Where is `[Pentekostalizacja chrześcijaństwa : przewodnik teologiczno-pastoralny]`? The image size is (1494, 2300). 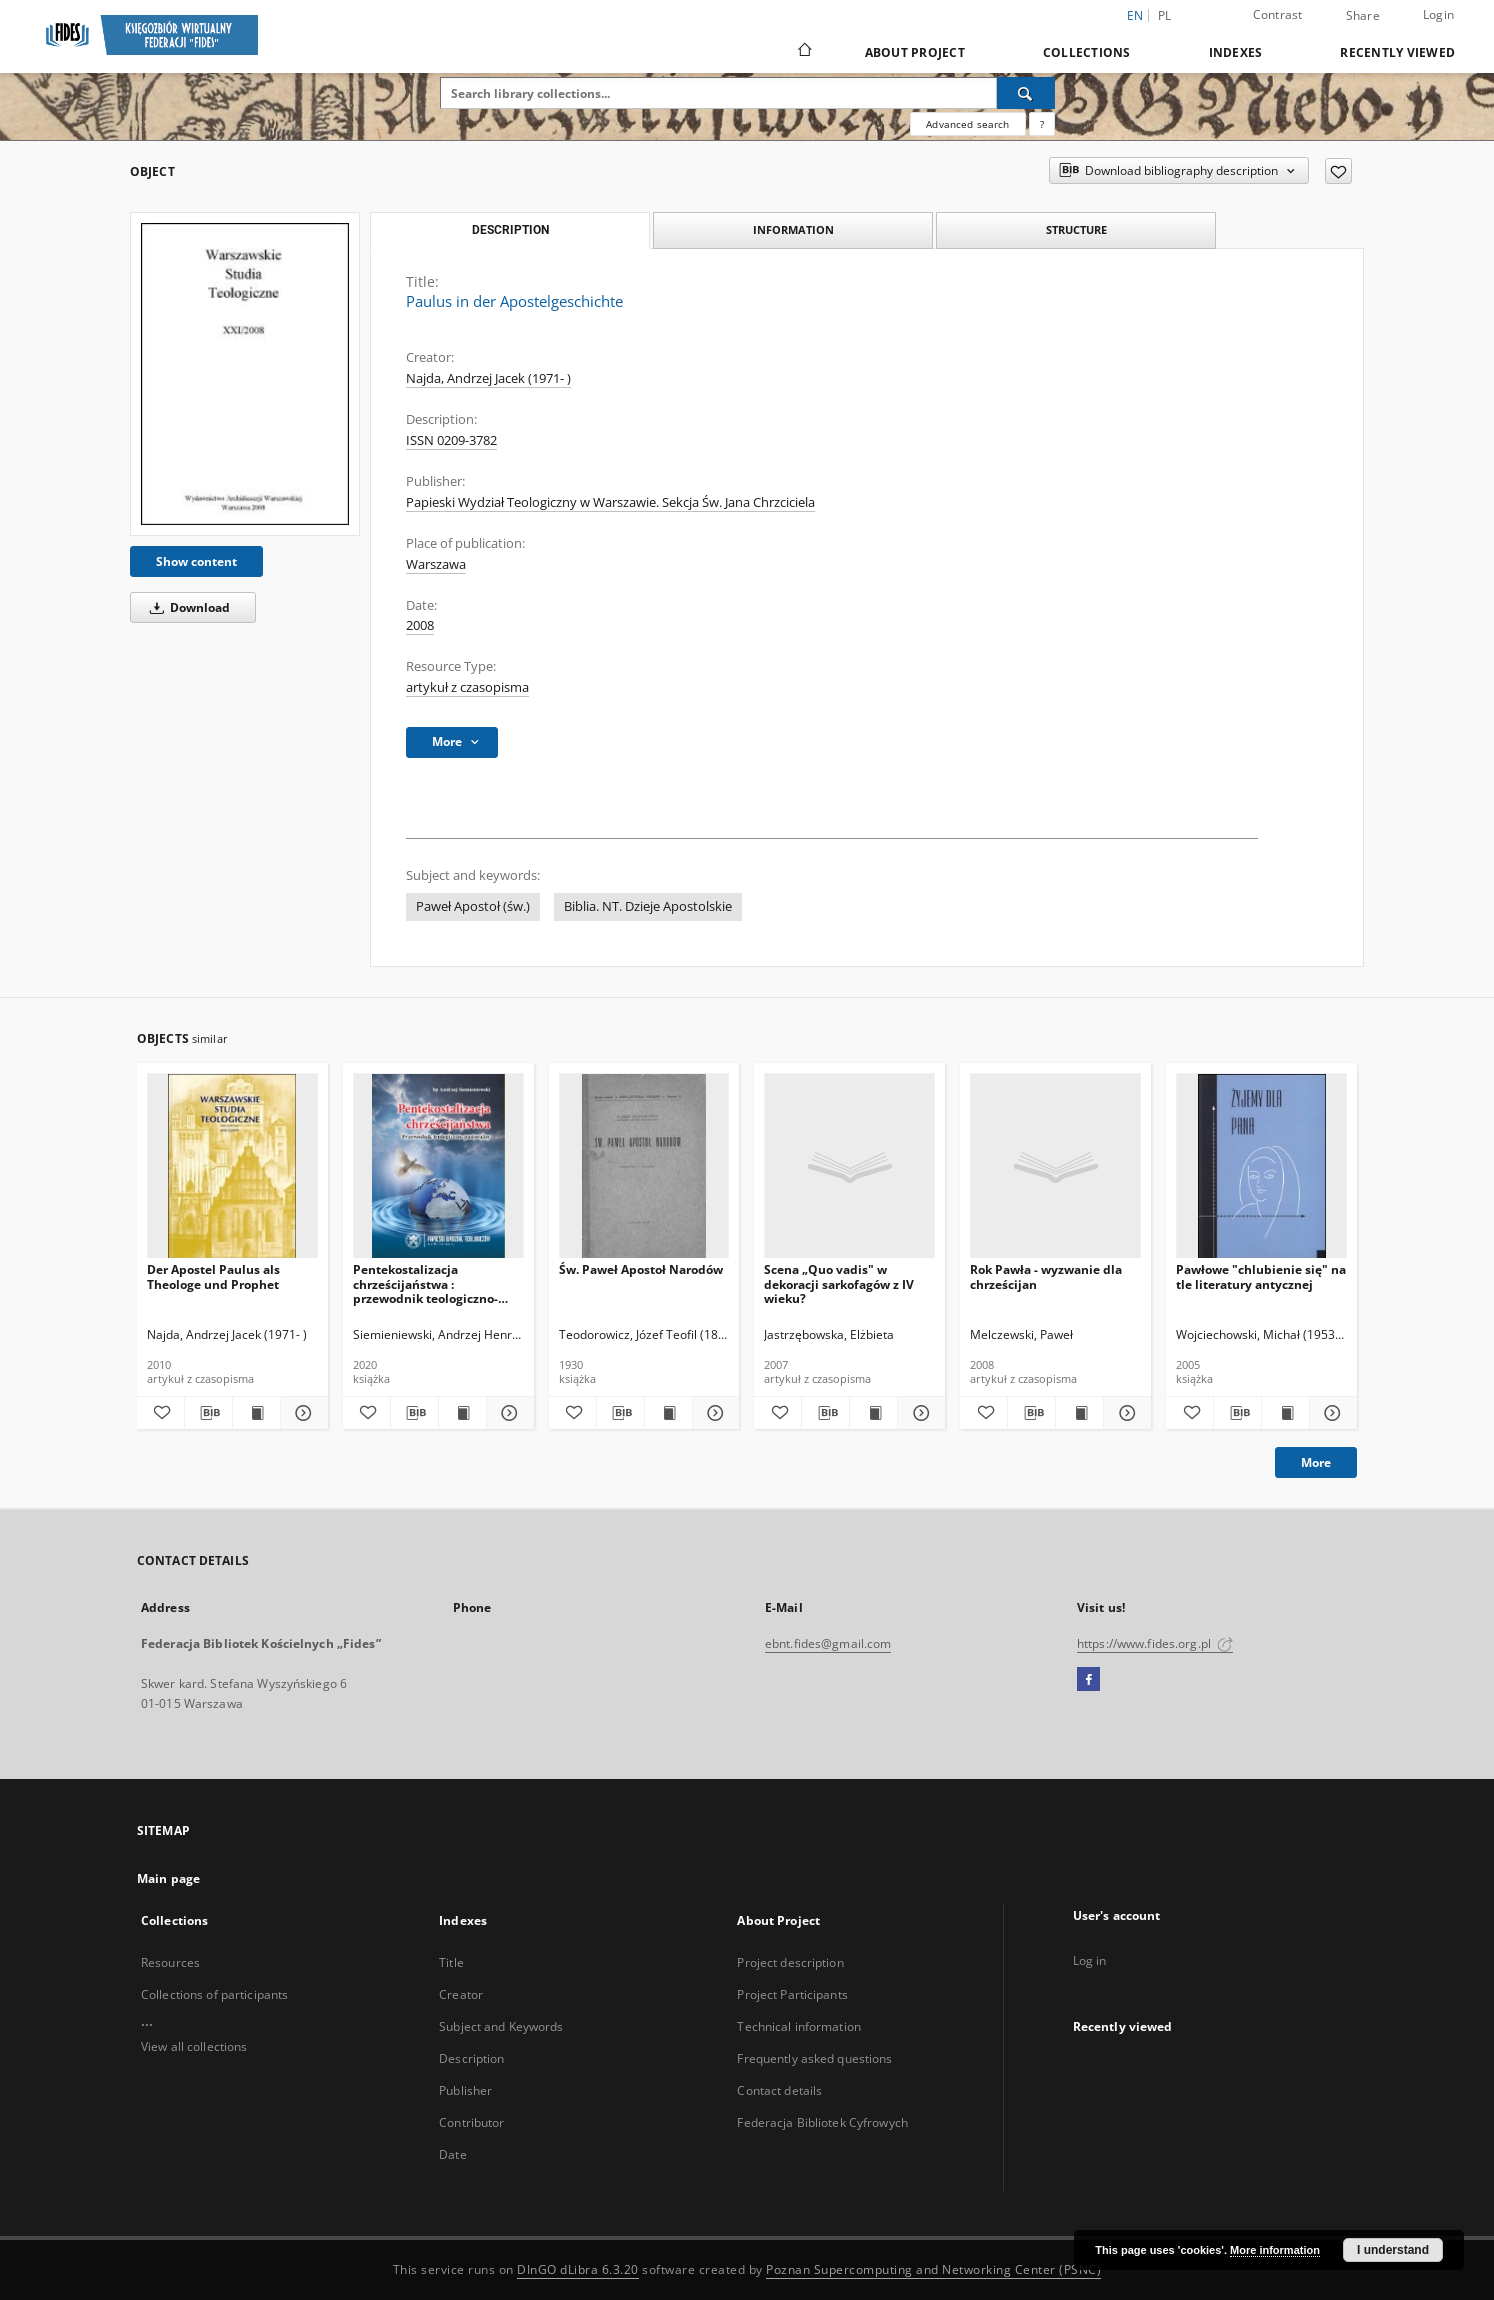
[Pentekostalizacja chrześcijaństwa : przewodnik teologiczno-pastoralny] is located at coordinates (438, 1166).